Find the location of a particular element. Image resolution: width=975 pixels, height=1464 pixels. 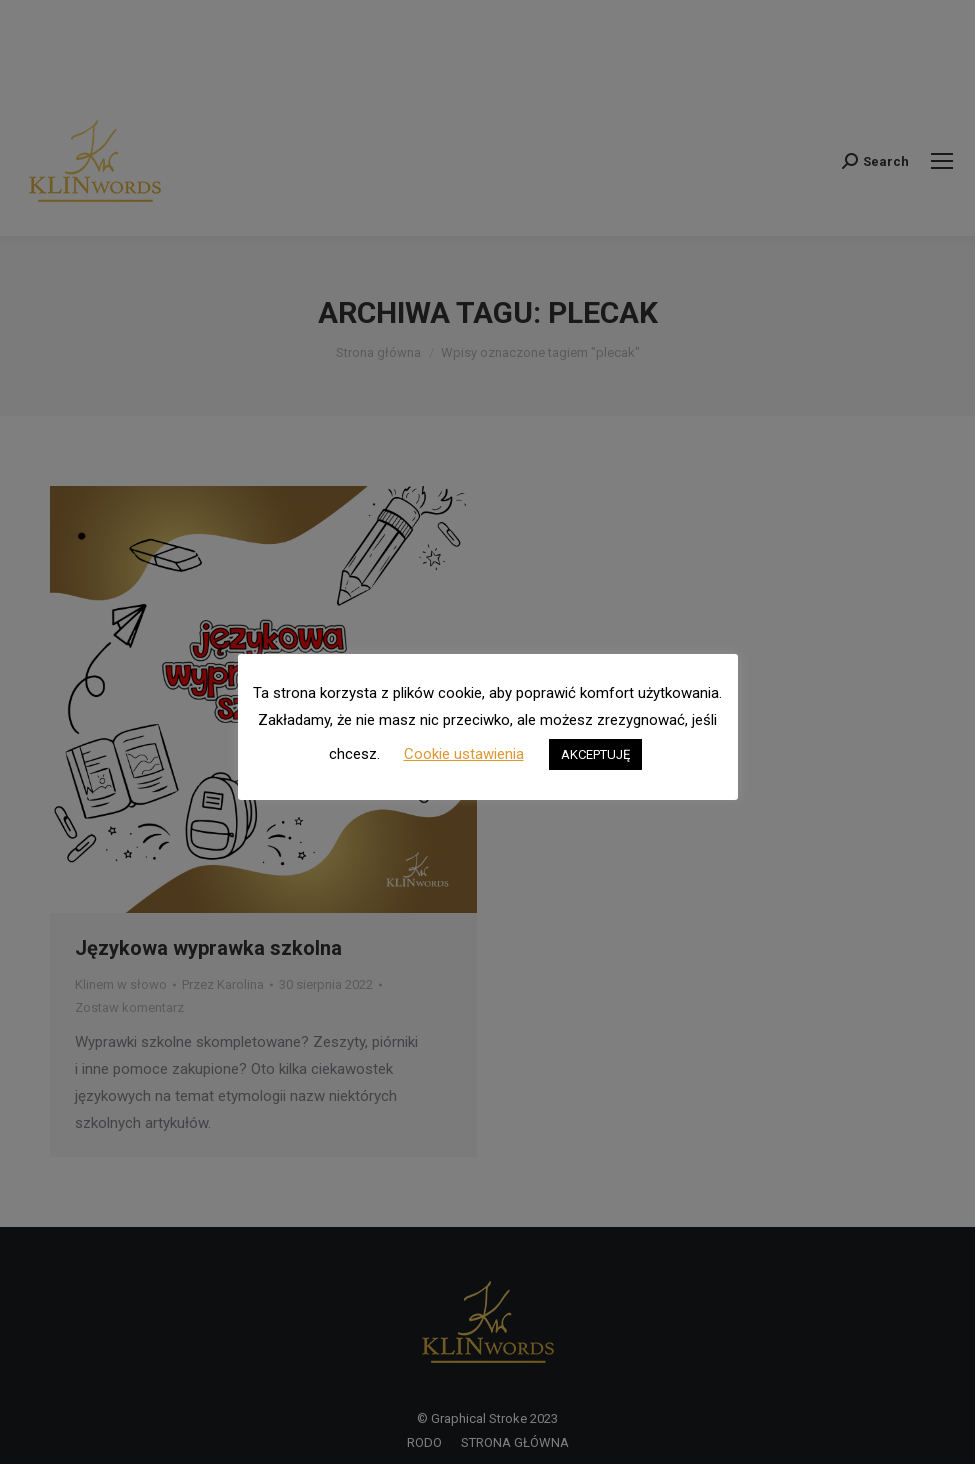

Cookie ustawienia [button] is located at coordinates (464, 754).